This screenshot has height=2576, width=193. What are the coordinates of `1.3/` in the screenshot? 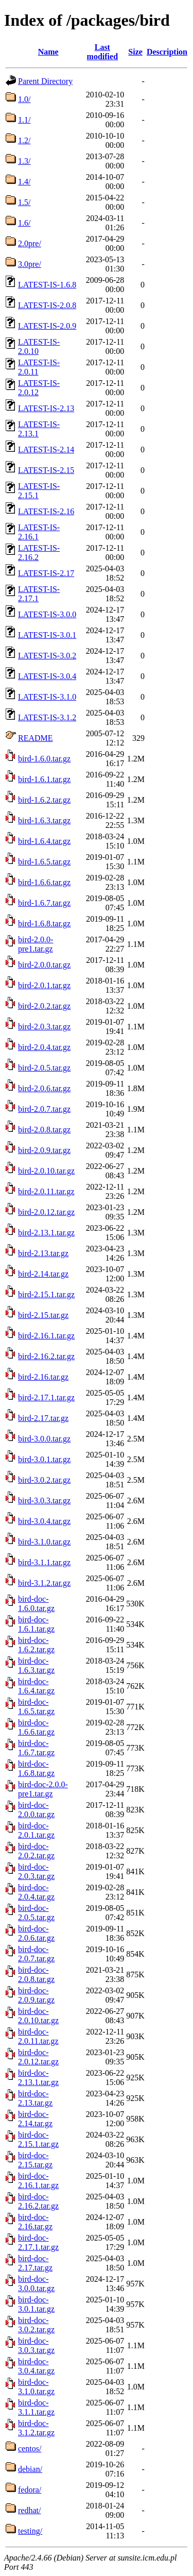 It's located at (24, 161).